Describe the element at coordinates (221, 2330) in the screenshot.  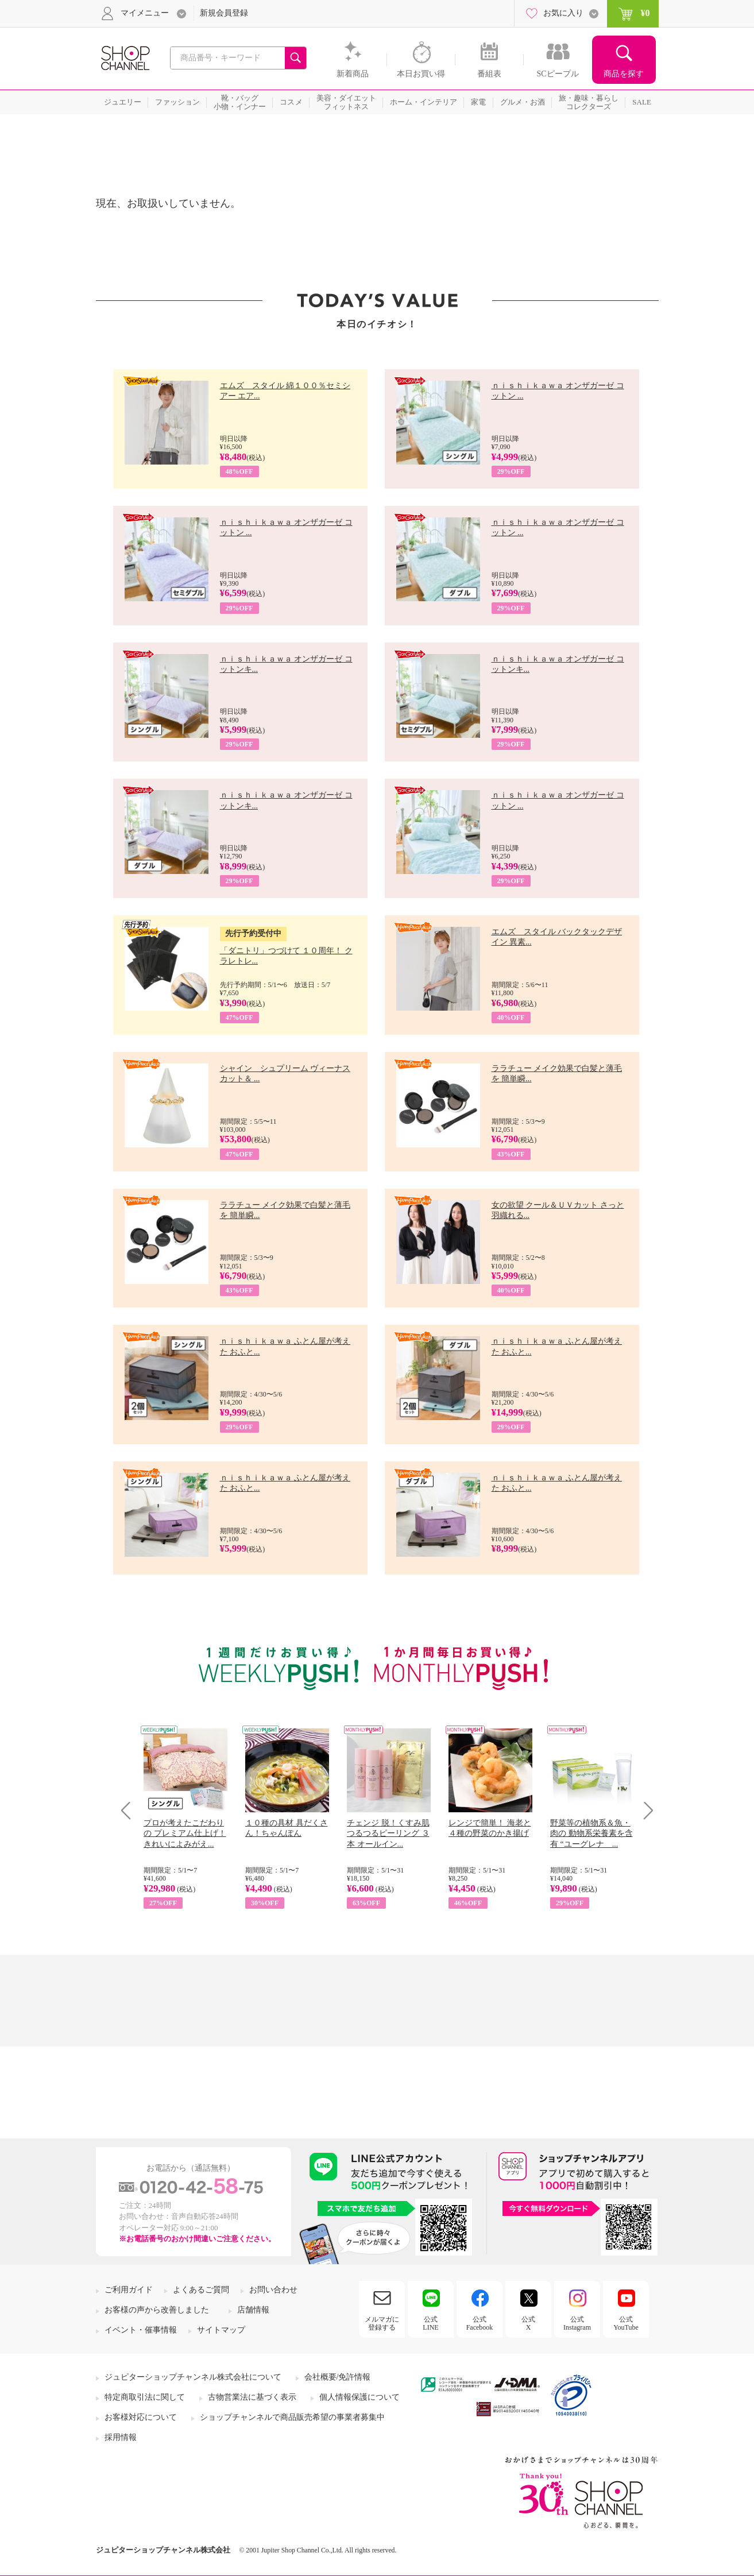
I see `サイトマップ` at that location.